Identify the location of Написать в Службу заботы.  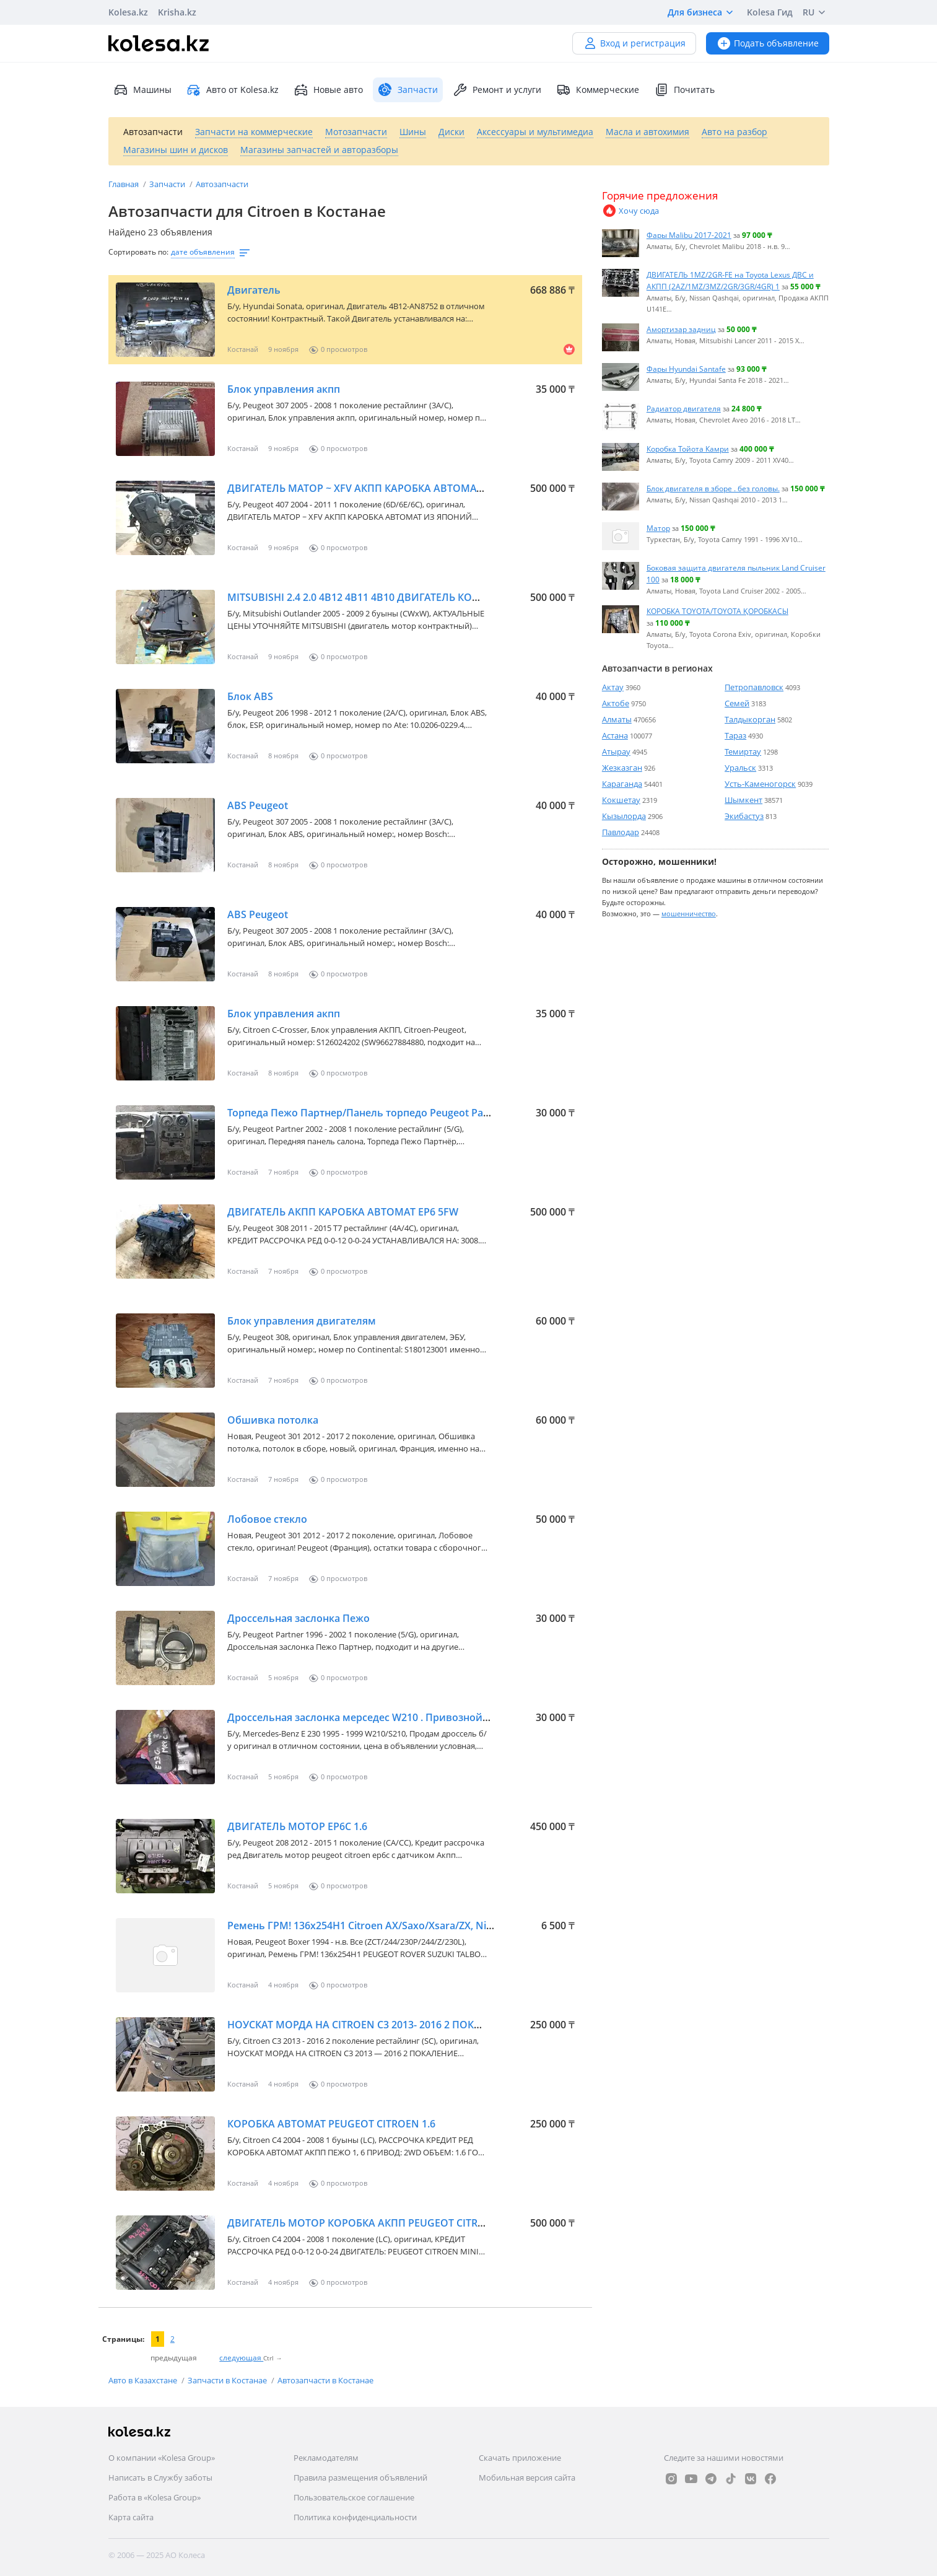
(160, 2477).